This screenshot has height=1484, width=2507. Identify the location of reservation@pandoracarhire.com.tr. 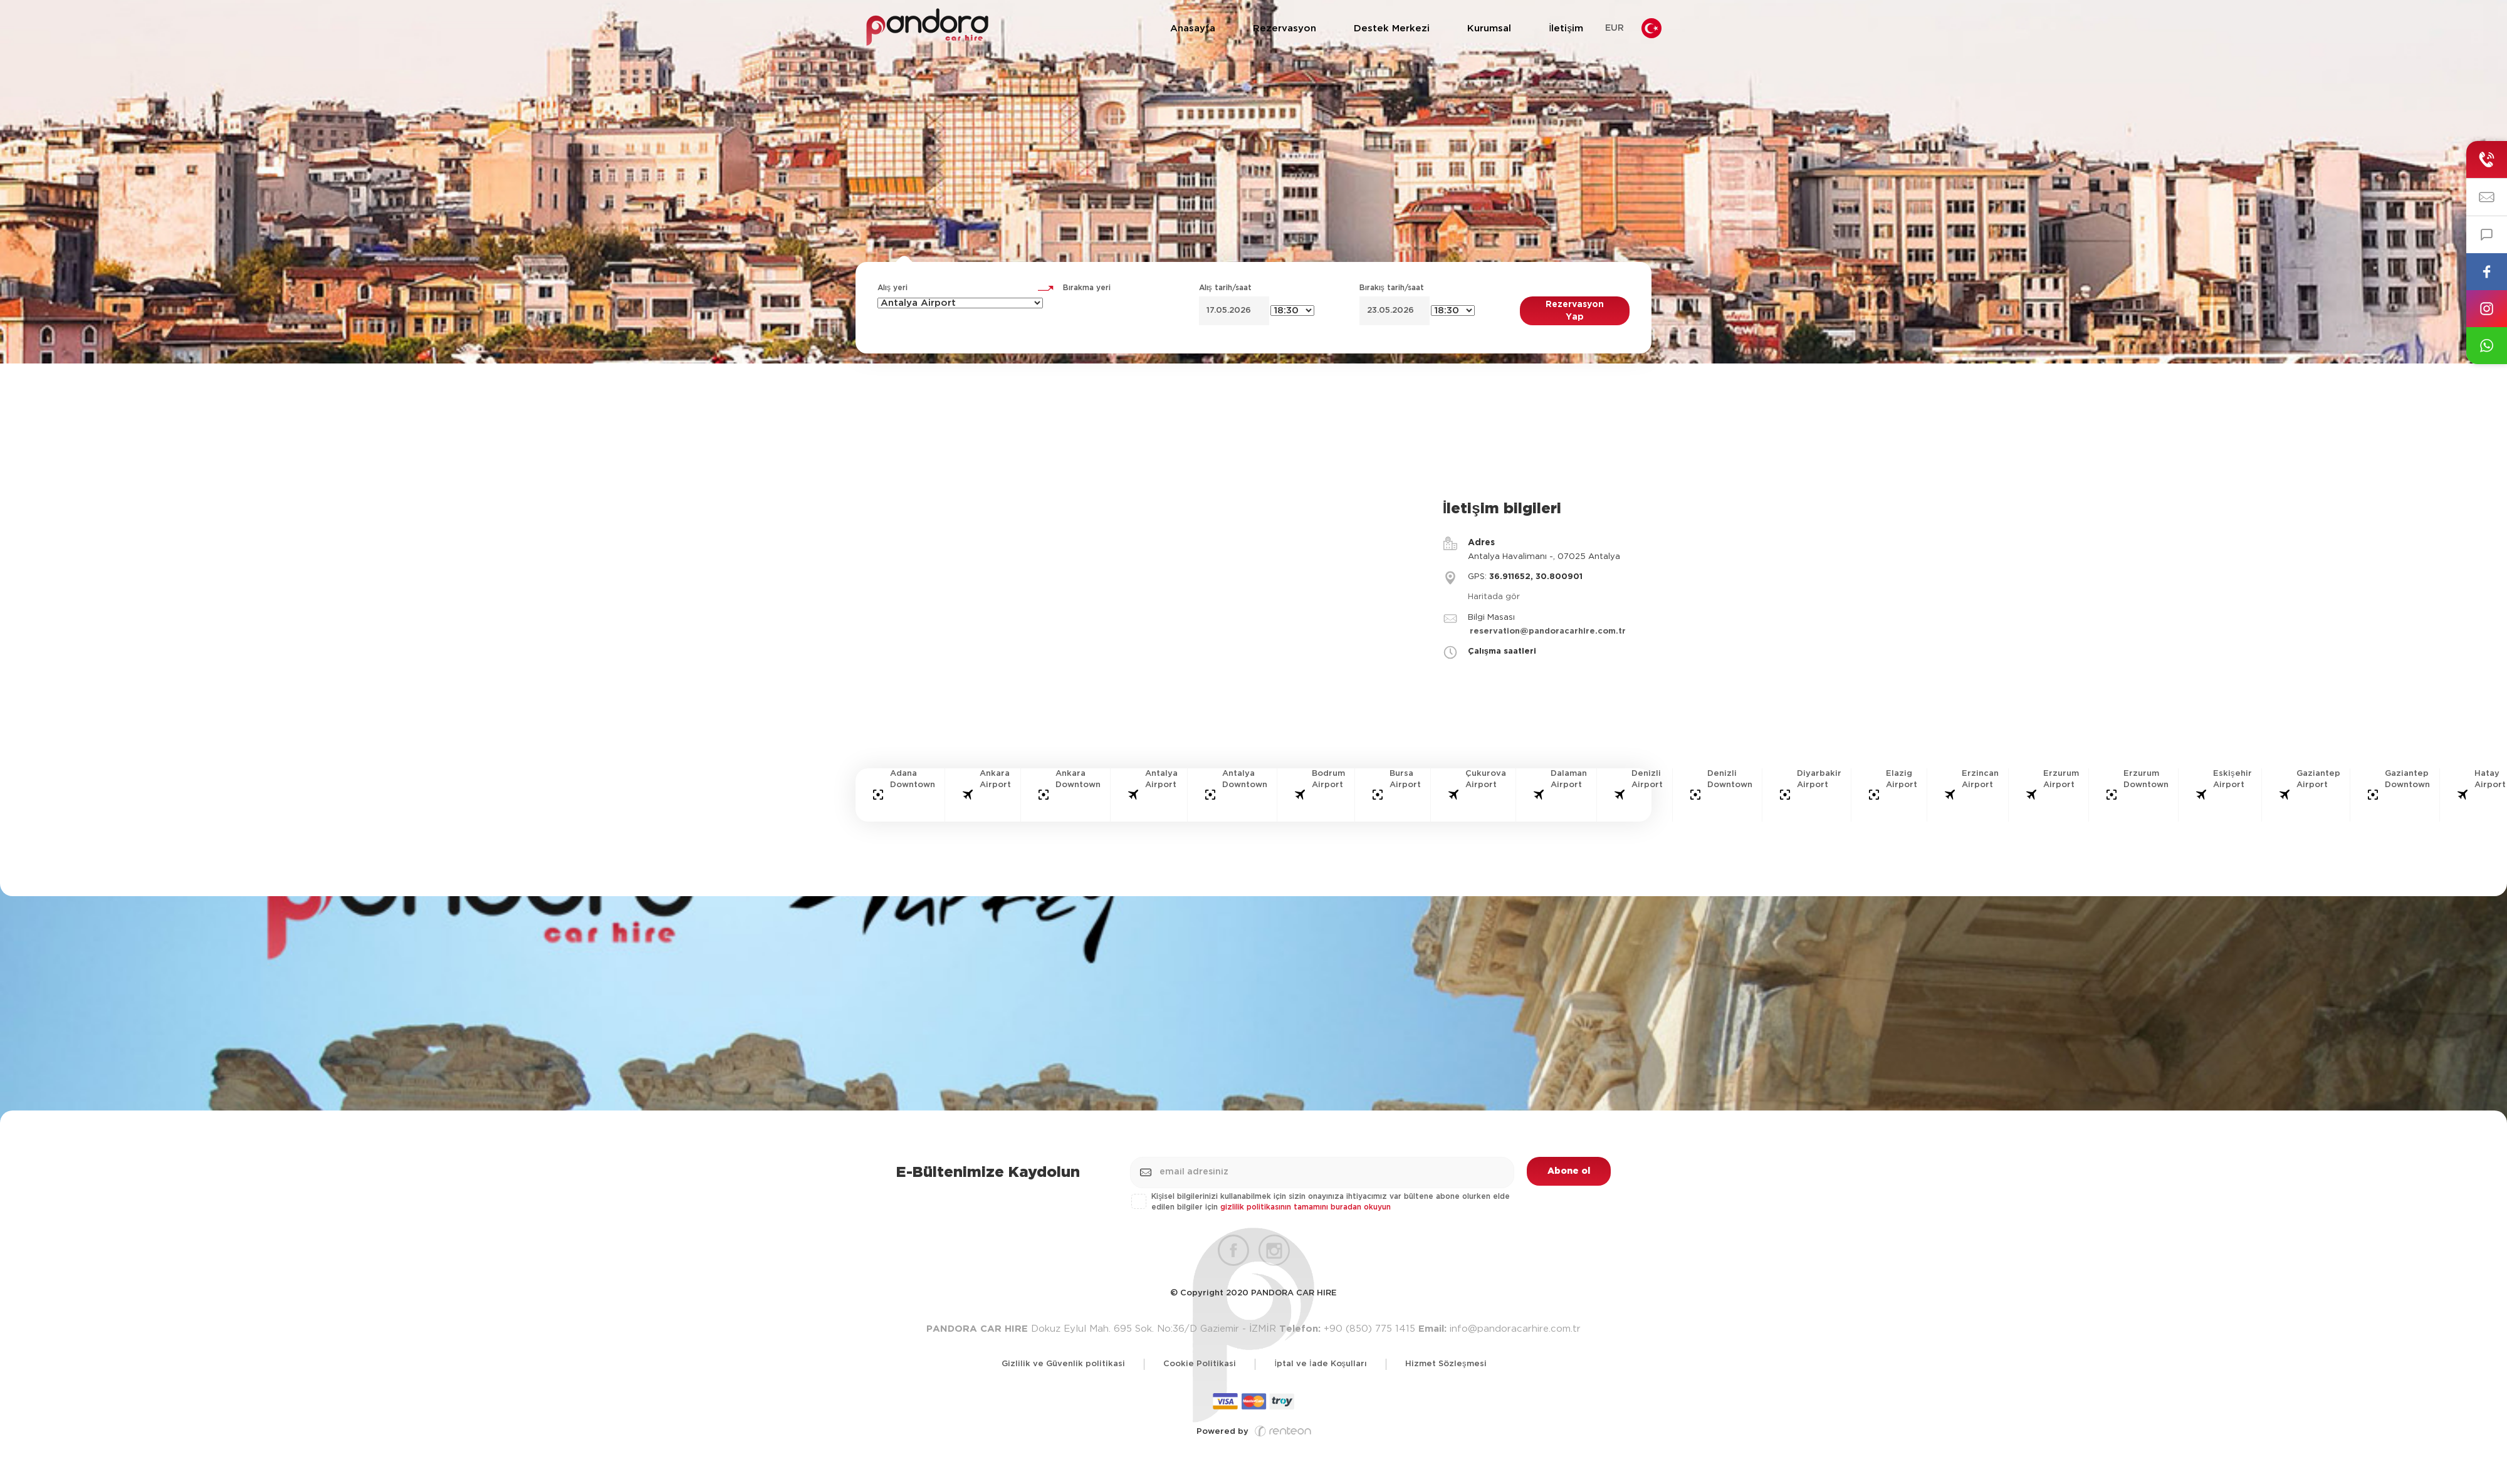
(1548, 631).